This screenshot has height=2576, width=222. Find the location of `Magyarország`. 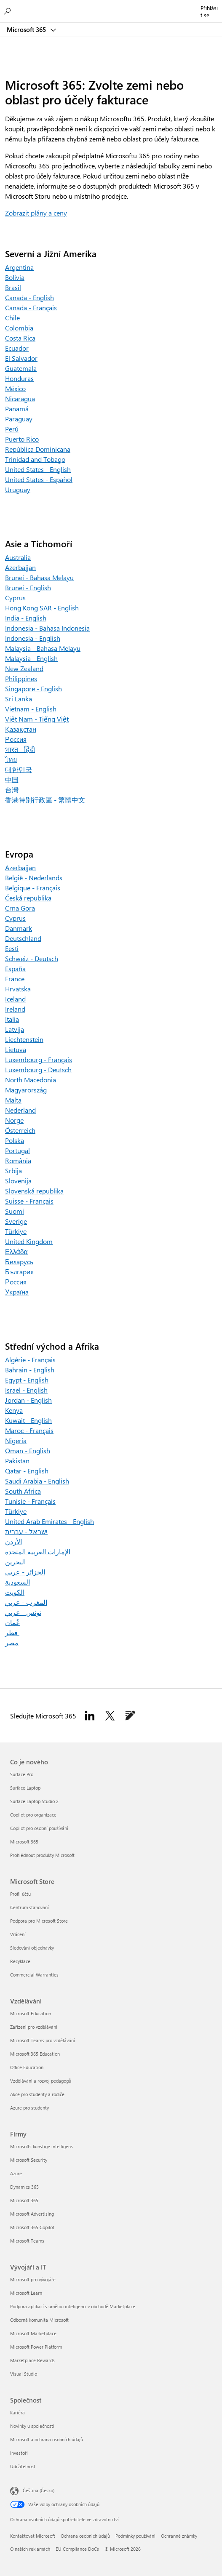

Magyarország is located at coordinates (26, 1089).